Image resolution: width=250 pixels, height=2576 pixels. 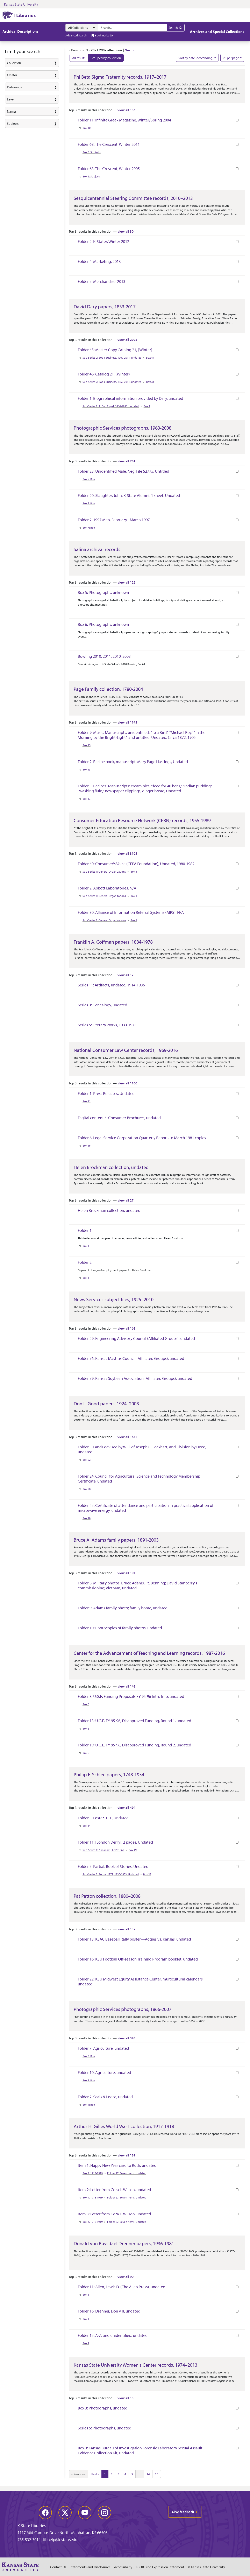 What do you see at coordinates (109, 144) in the screenshot?
I see `Folder 68: The Crescent, Winter 2011` at bounding box center [109, 144].